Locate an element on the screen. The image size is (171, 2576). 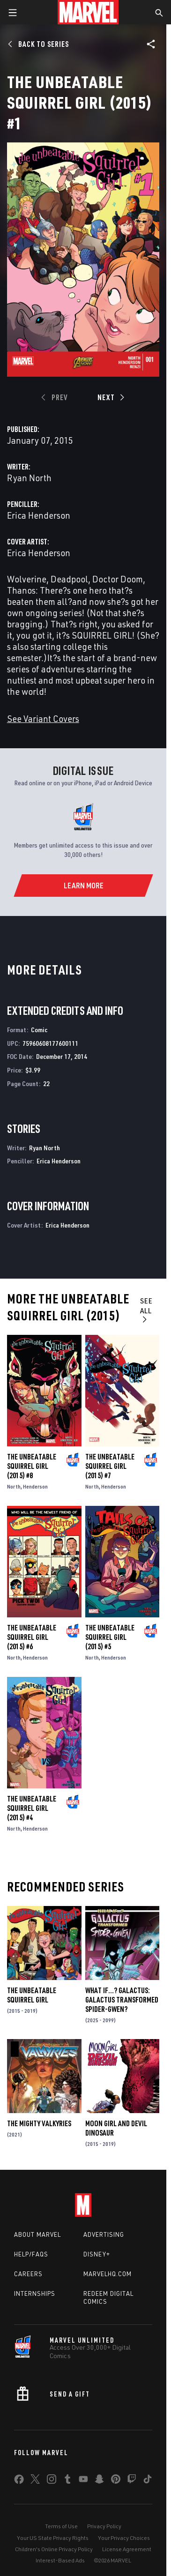
[share on Facebook] is located at coordinates (19, 2481).